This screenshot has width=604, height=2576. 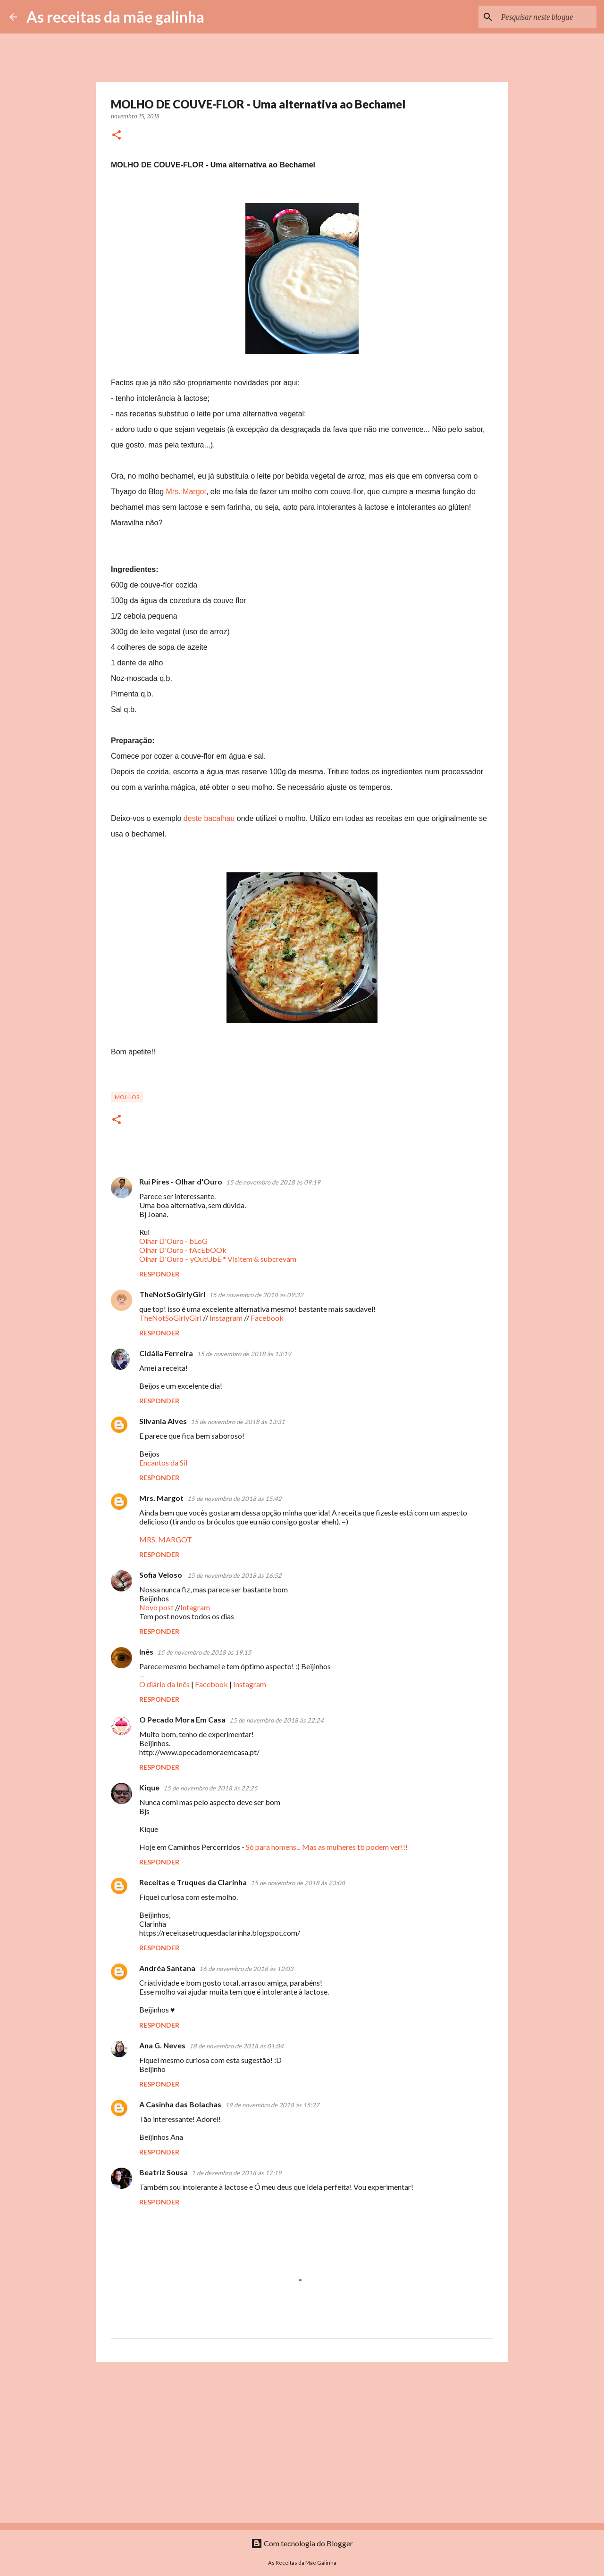 What do you see at coordinates (302, 2543) in the screenshot?
I see `Com tecnologia do Blogger` at bounding box center [302, 2543].